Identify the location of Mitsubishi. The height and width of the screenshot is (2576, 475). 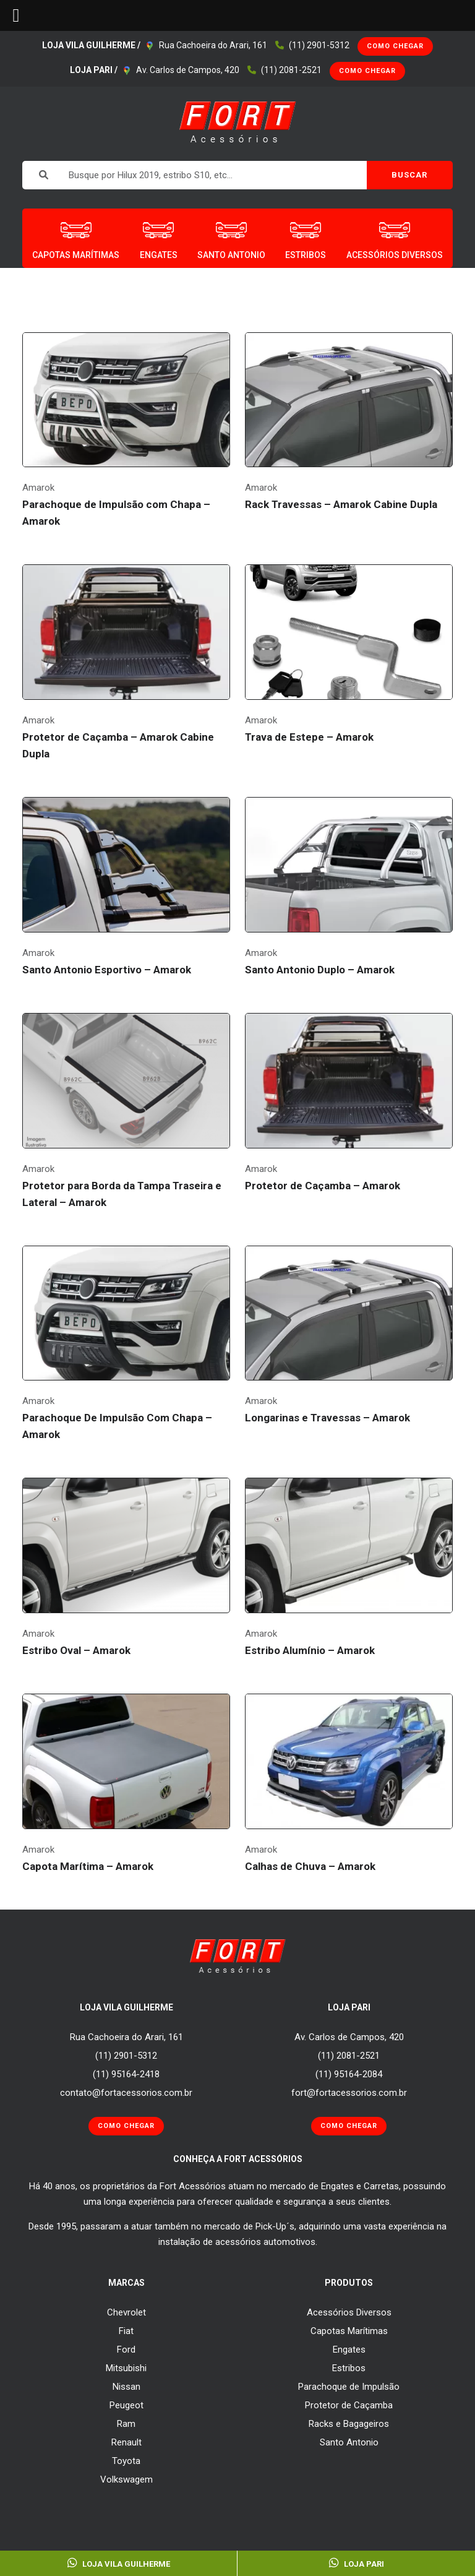
(126, 2368).